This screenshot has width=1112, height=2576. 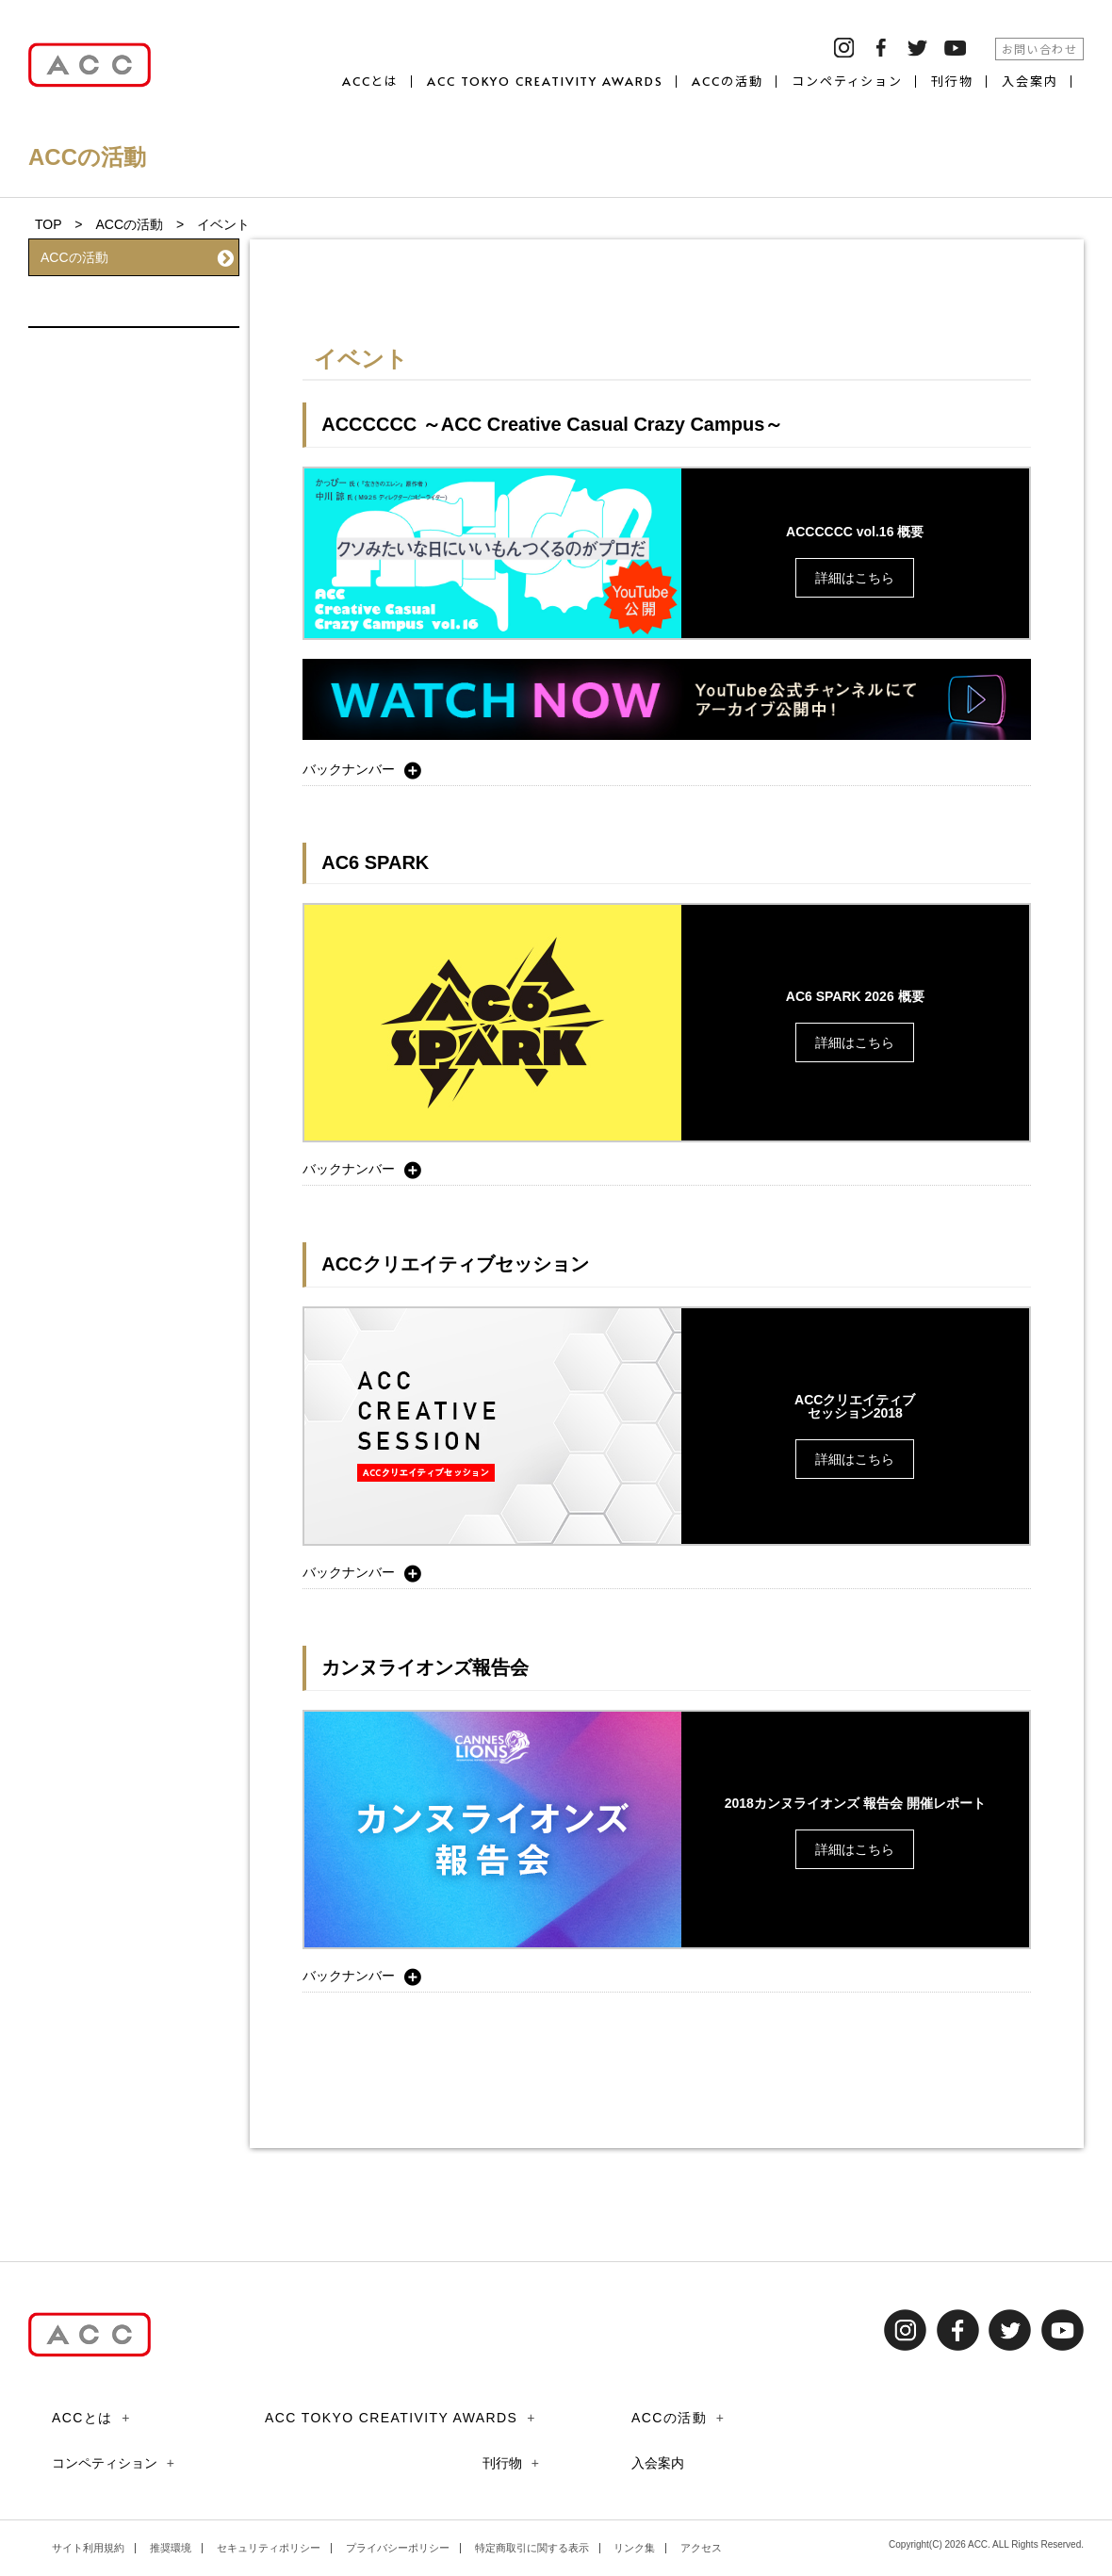 I want to click on 特定商取引に関する表示, so click(x=532, y=2547).